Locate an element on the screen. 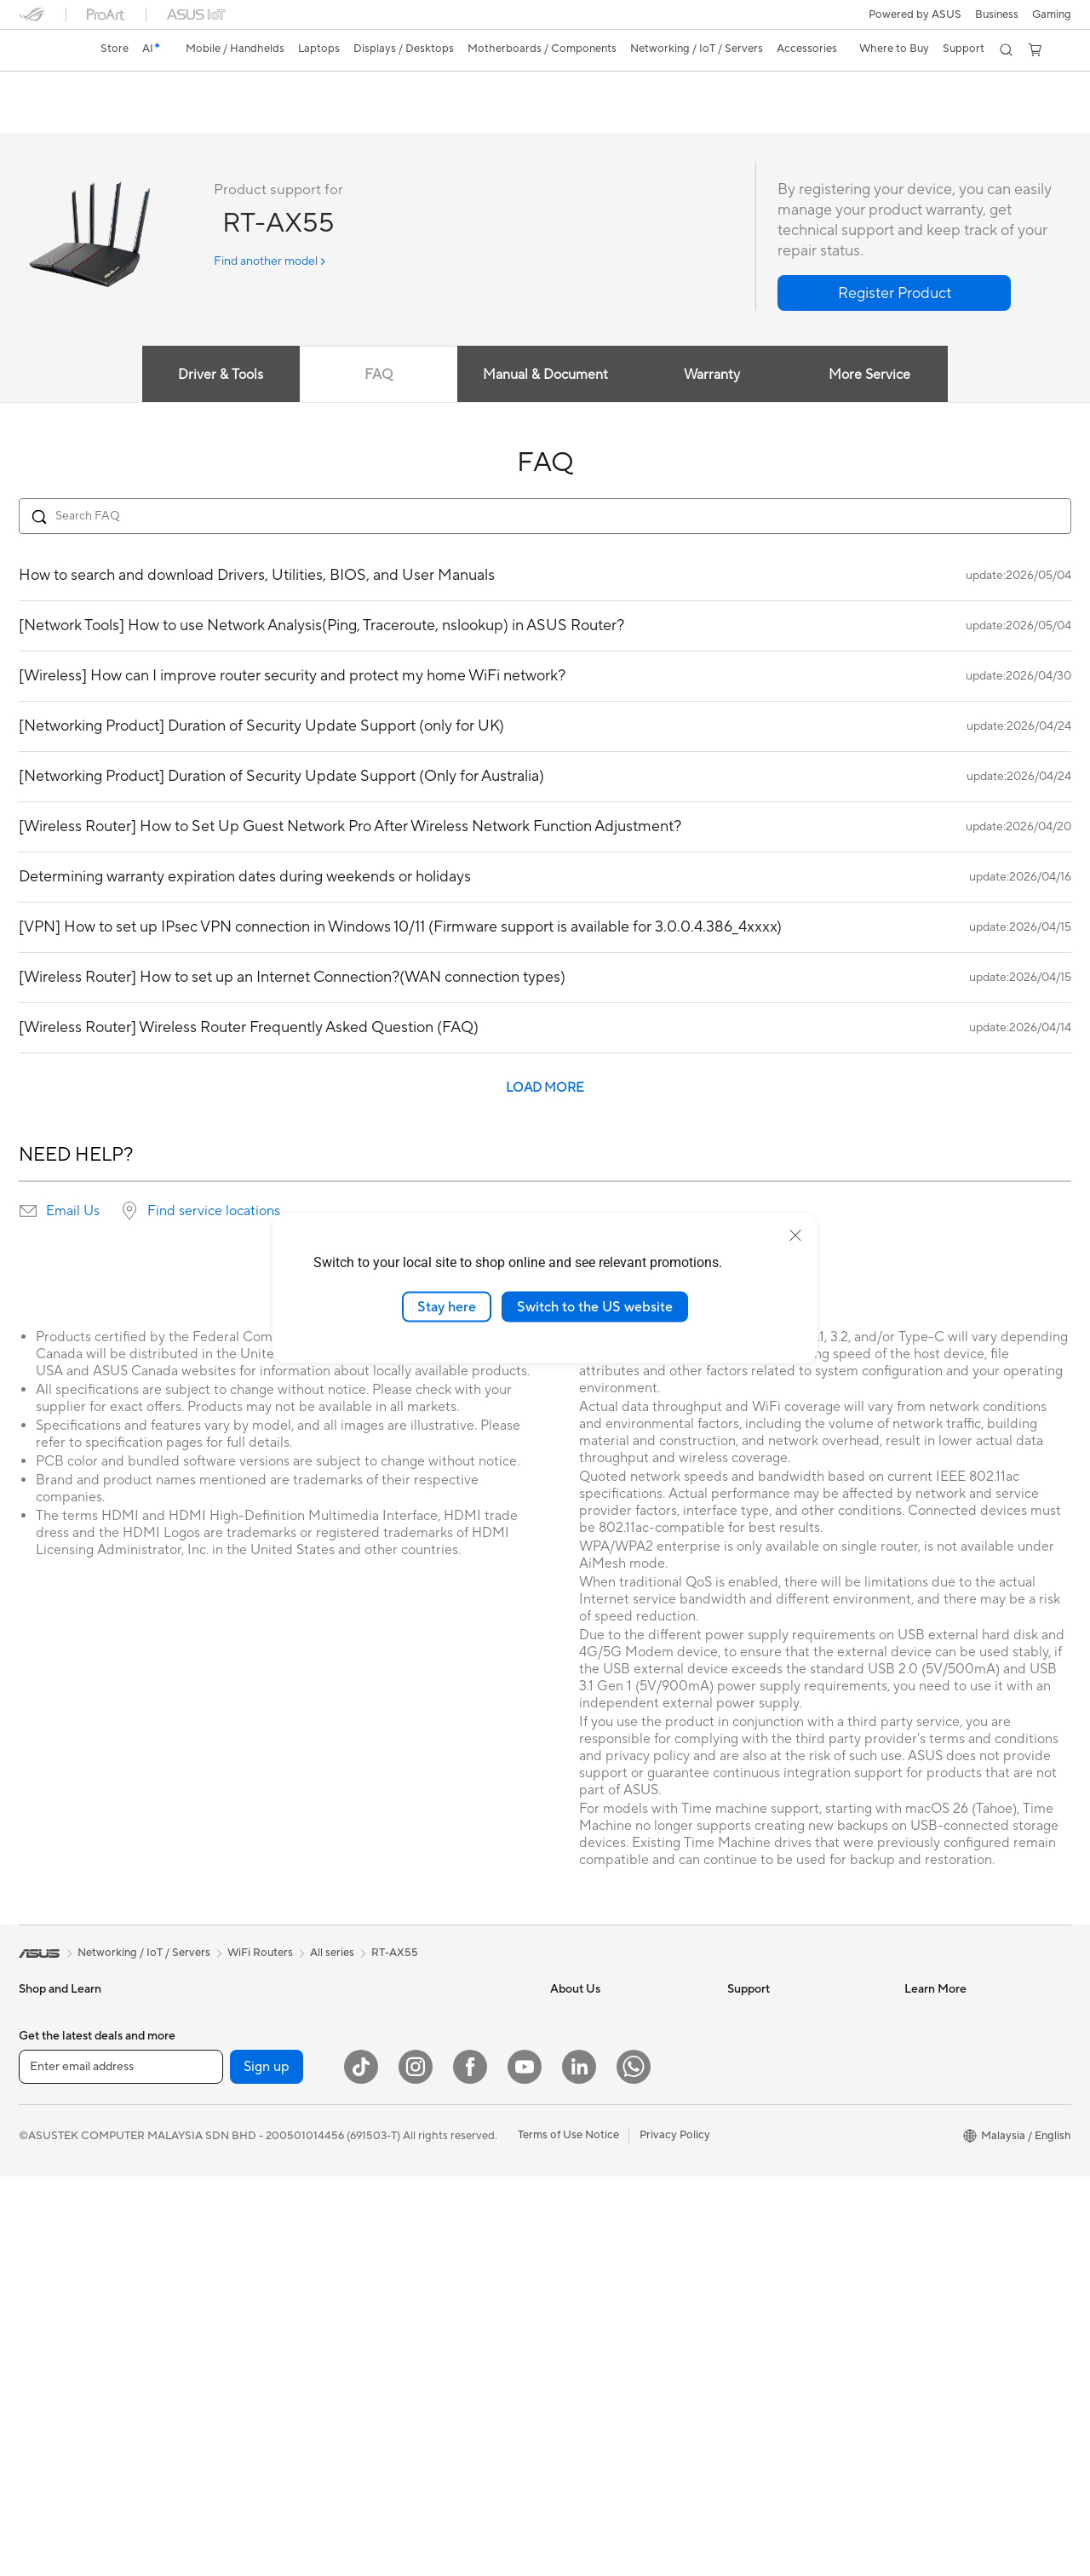 The width and height of the screenshot is (1090, 2576). Streaming Kit is located at coordinates (404, 2285).